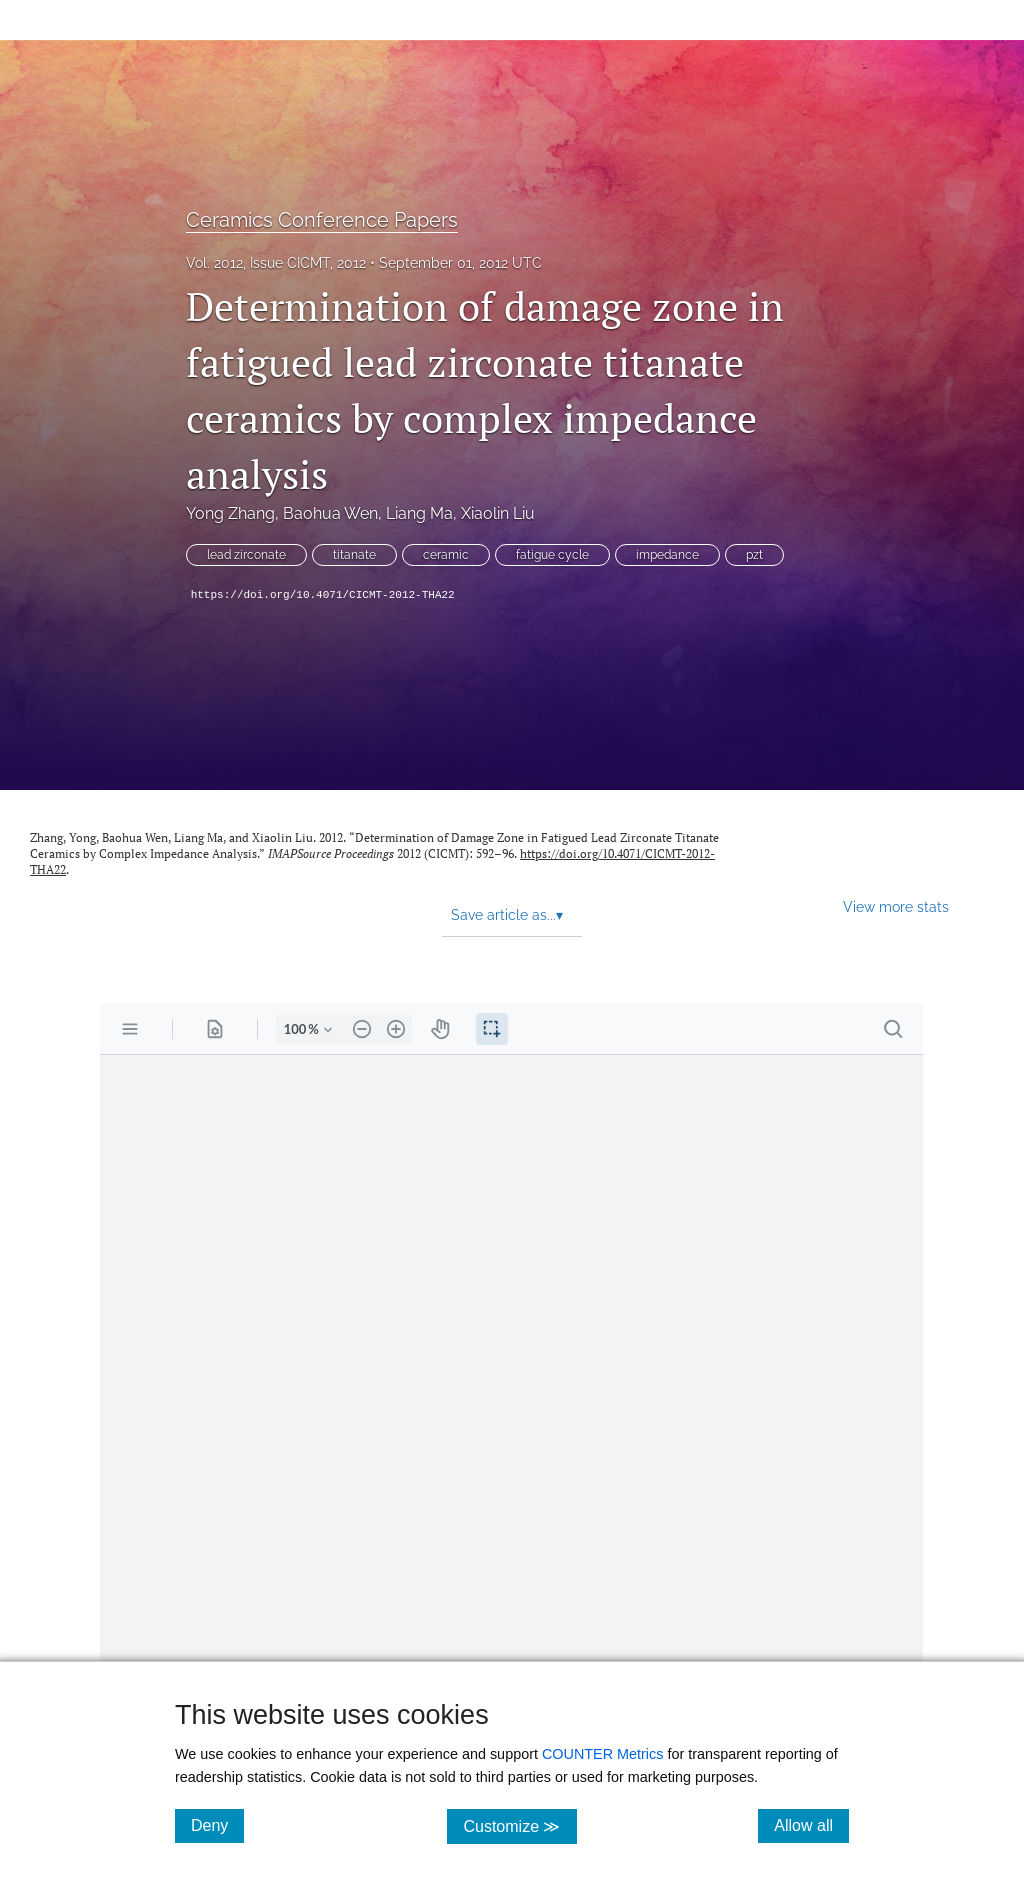  What do you see at coordinates (246, 555) in the screenshot?
I see `lead zirconate` at bounding box center [246, 555].